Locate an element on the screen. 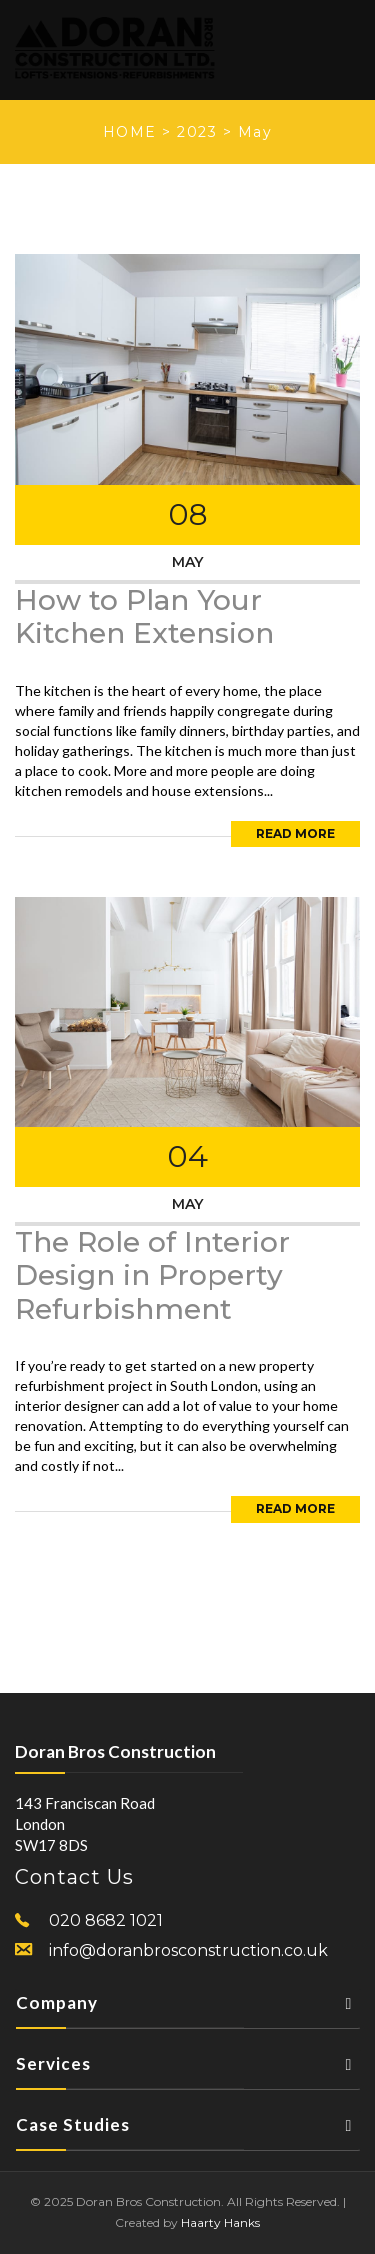 Image resolution: width=375 pixels, height=2254 pixels. Read More is located at coordinates (295, 833).